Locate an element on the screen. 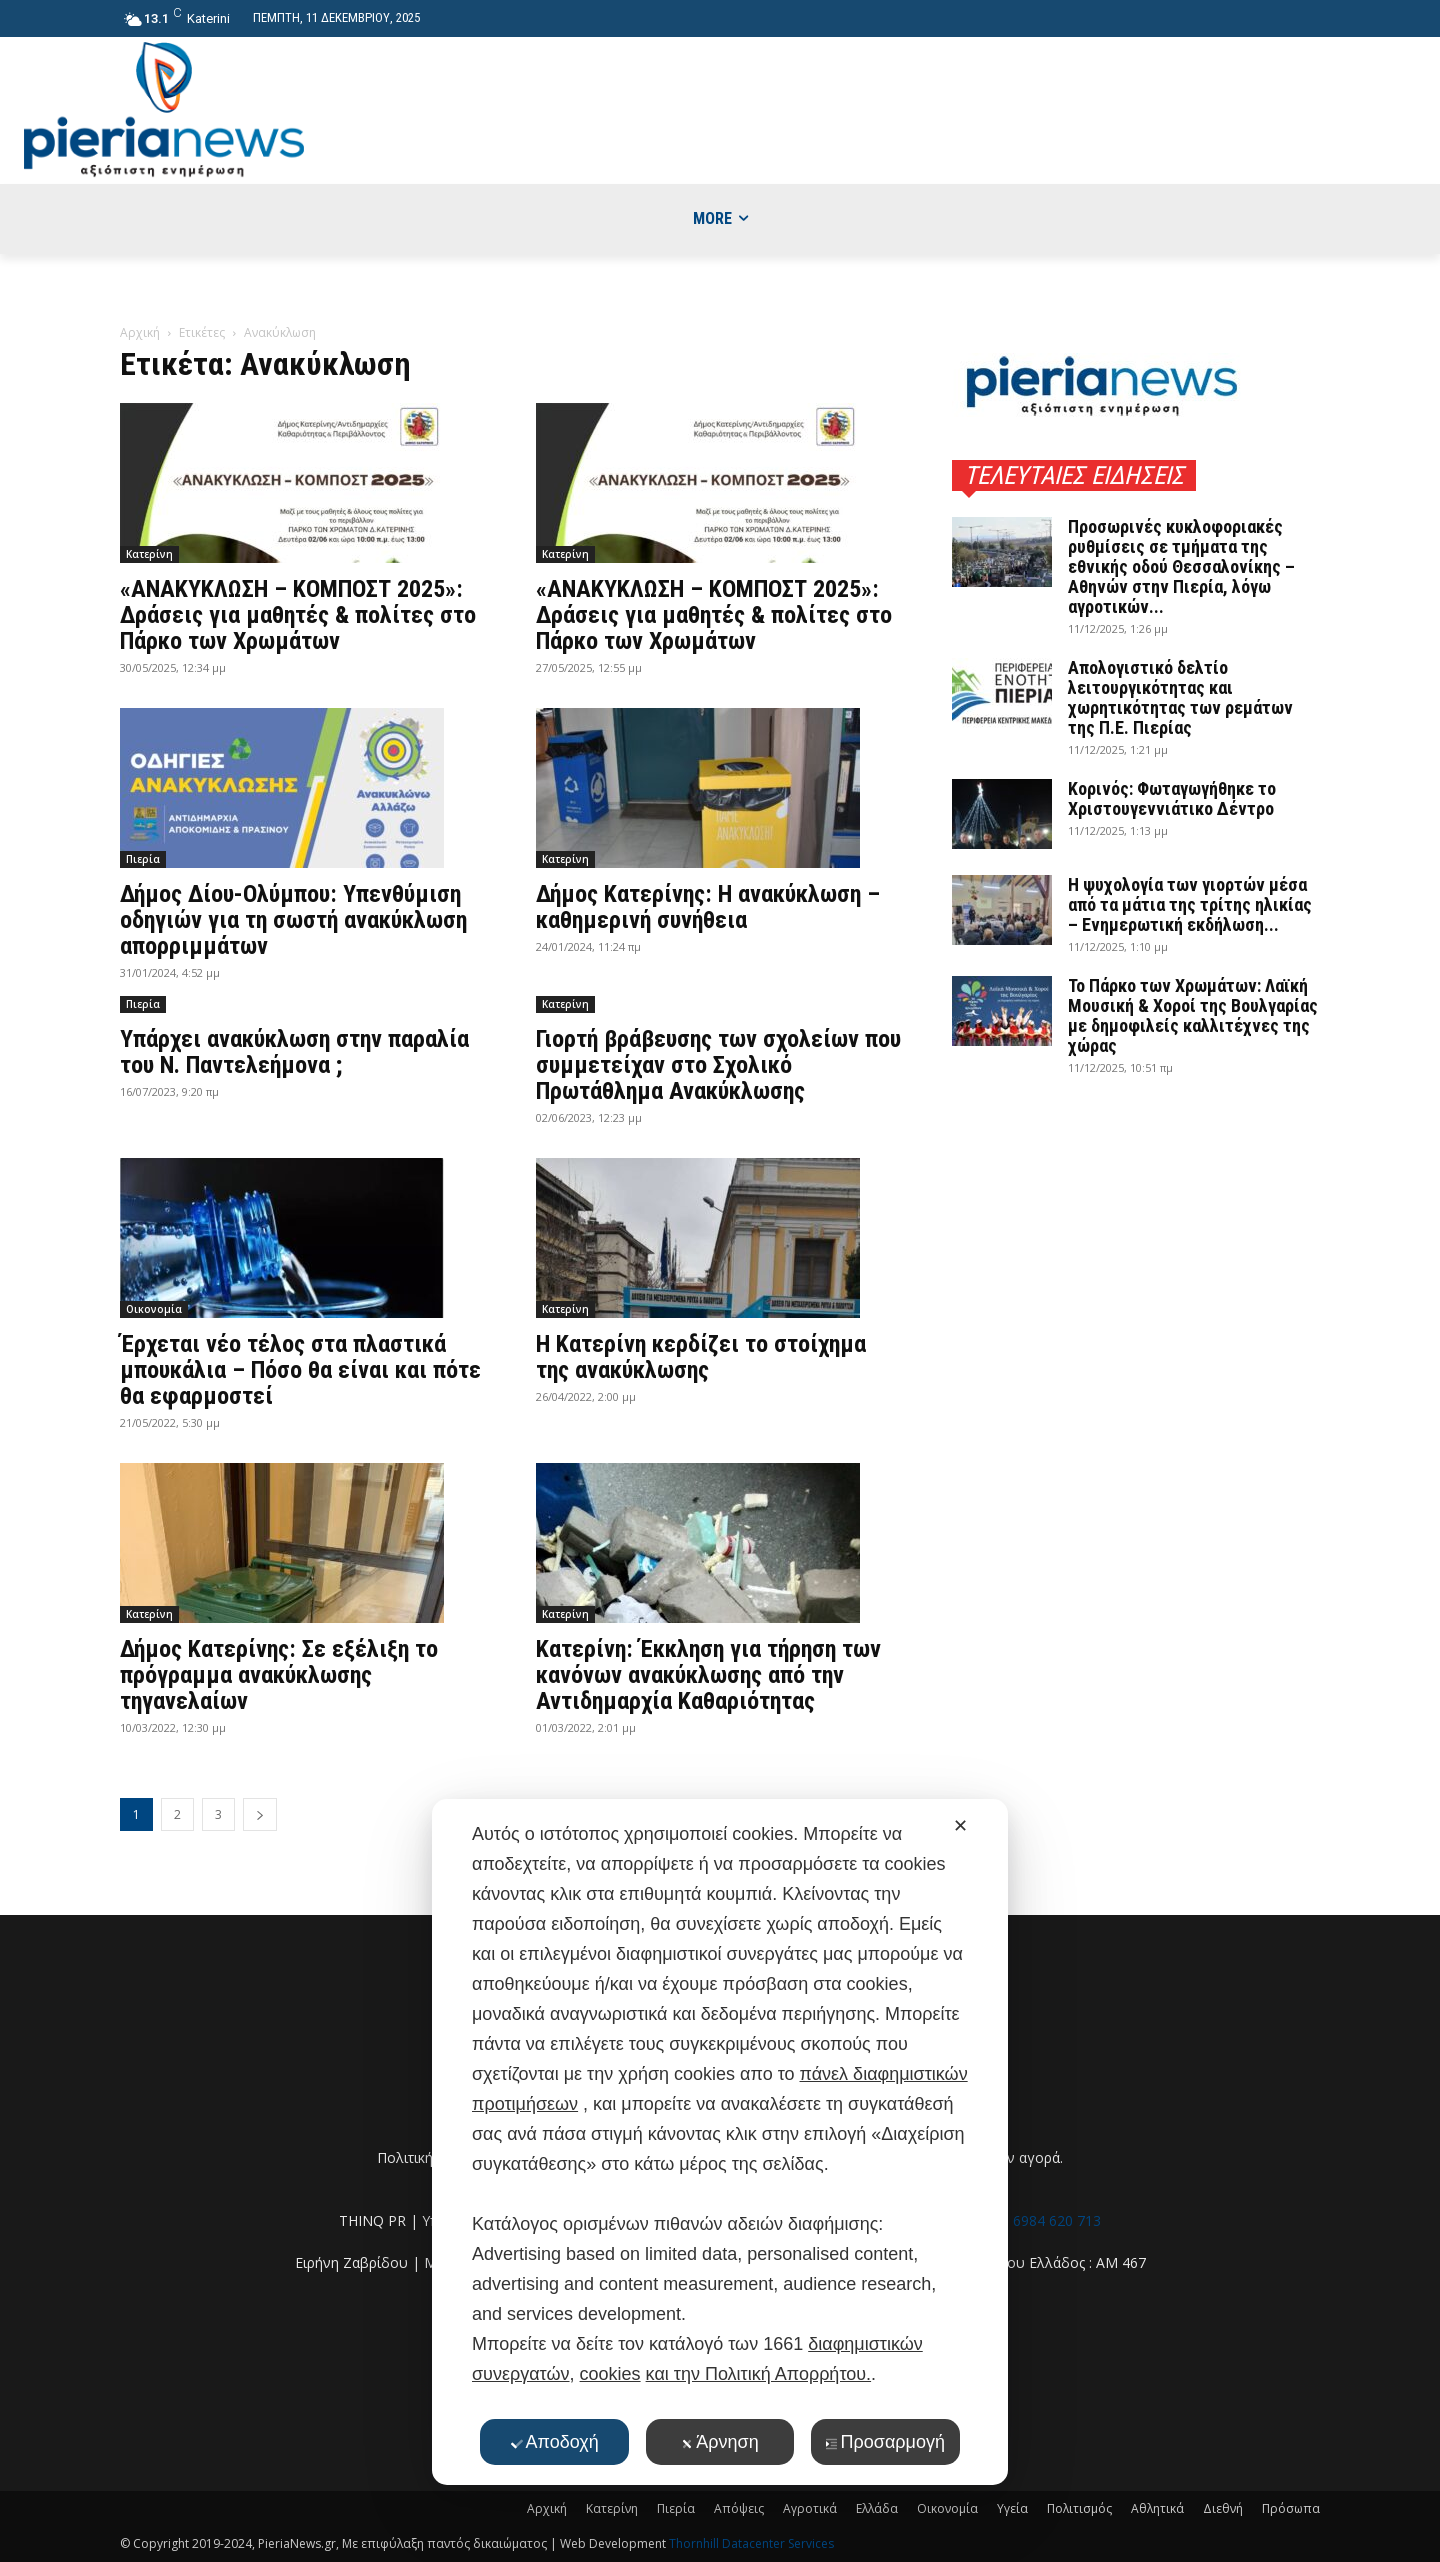  ✕ [button] is located at coordinates (960, 1826).